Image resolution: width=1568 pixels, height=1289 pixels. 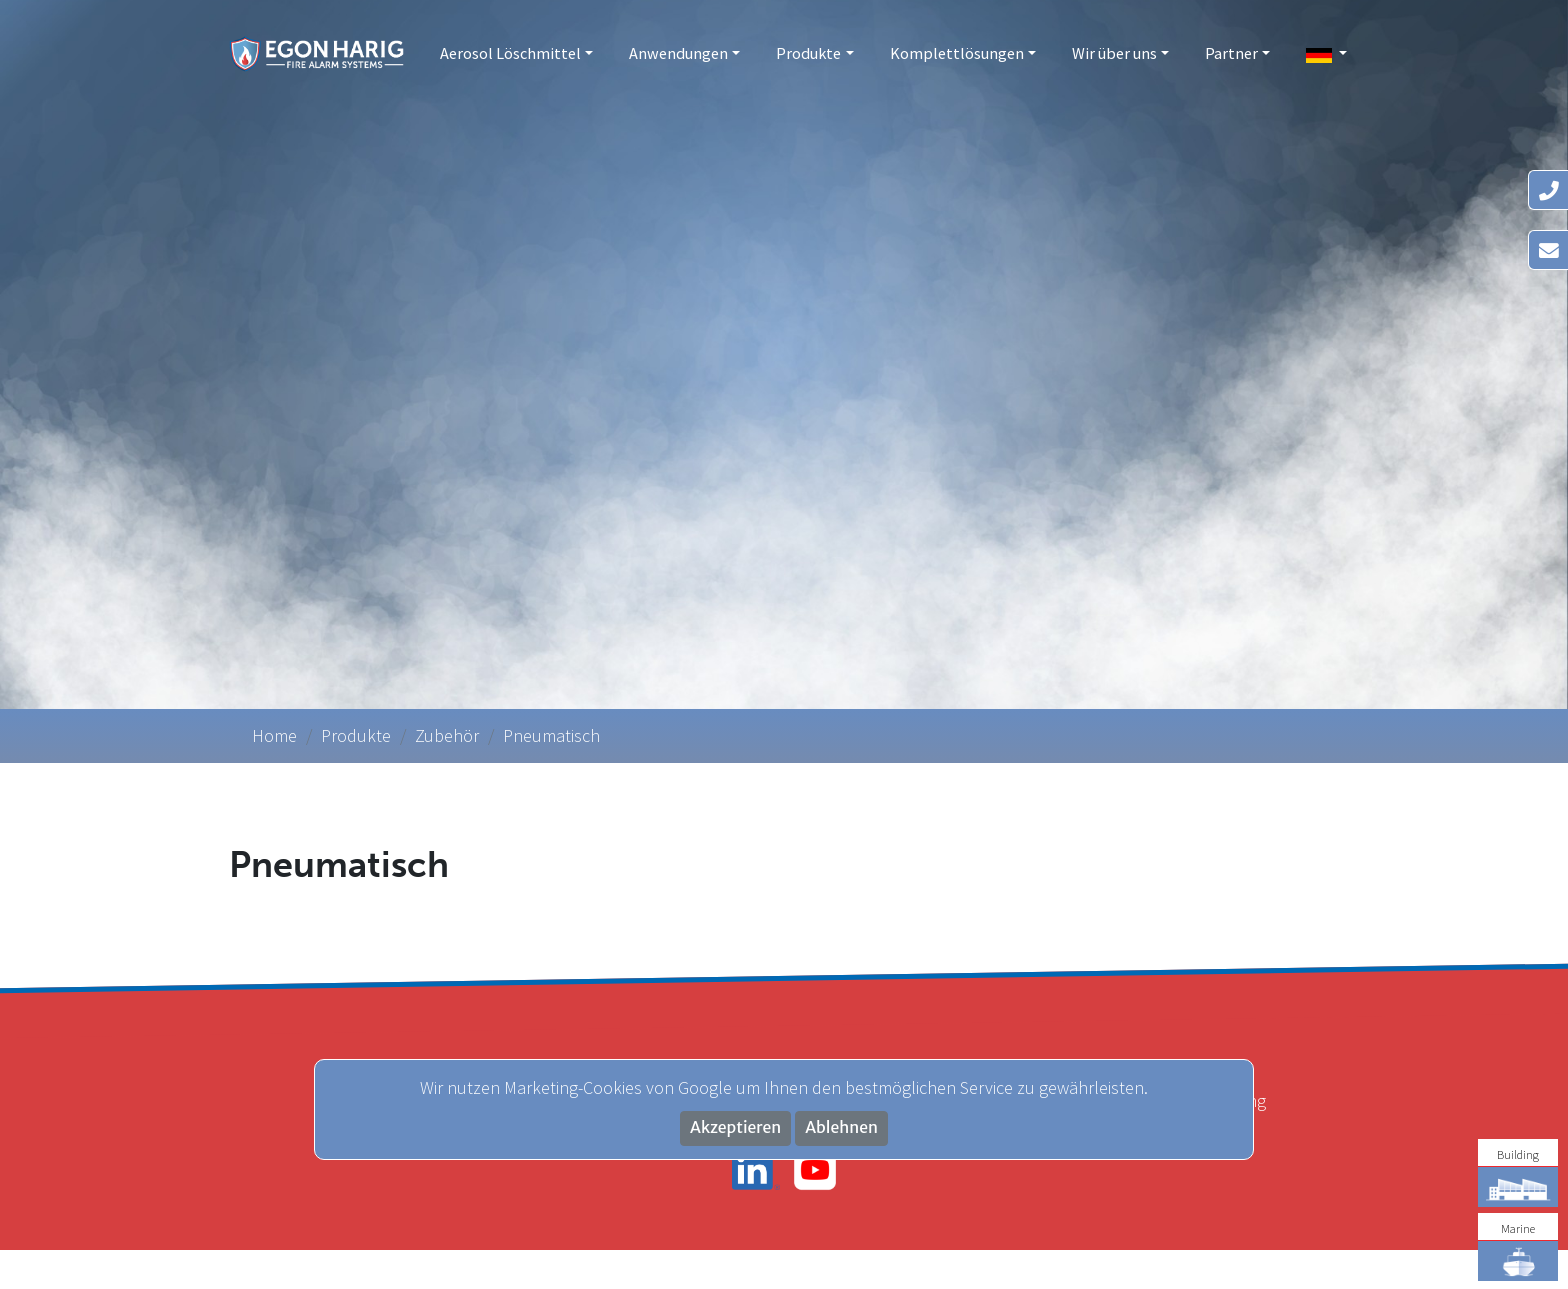 I want to click on Akzeptieren, so click(x=735, y=1127).